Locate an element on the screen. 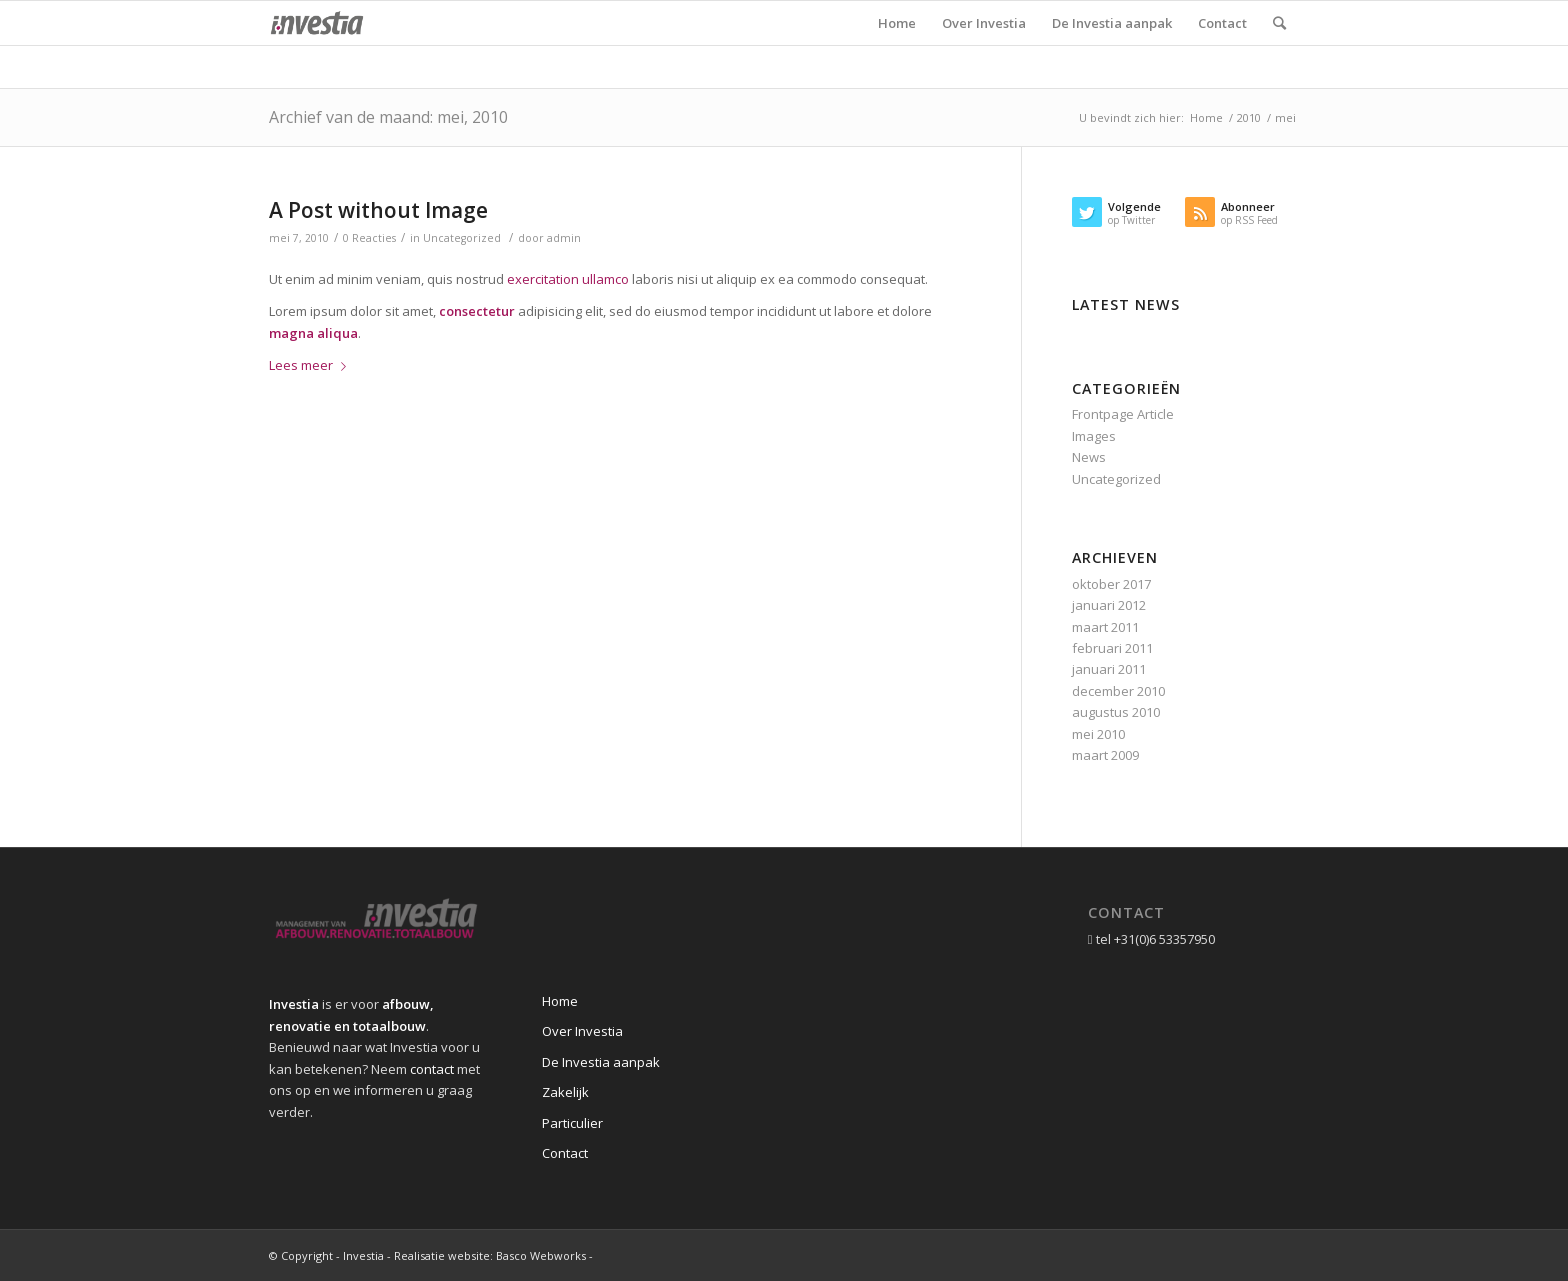 This screenshot has width=1568, height=1281. De Investia aanpak is located at coordinates (601, 1062).